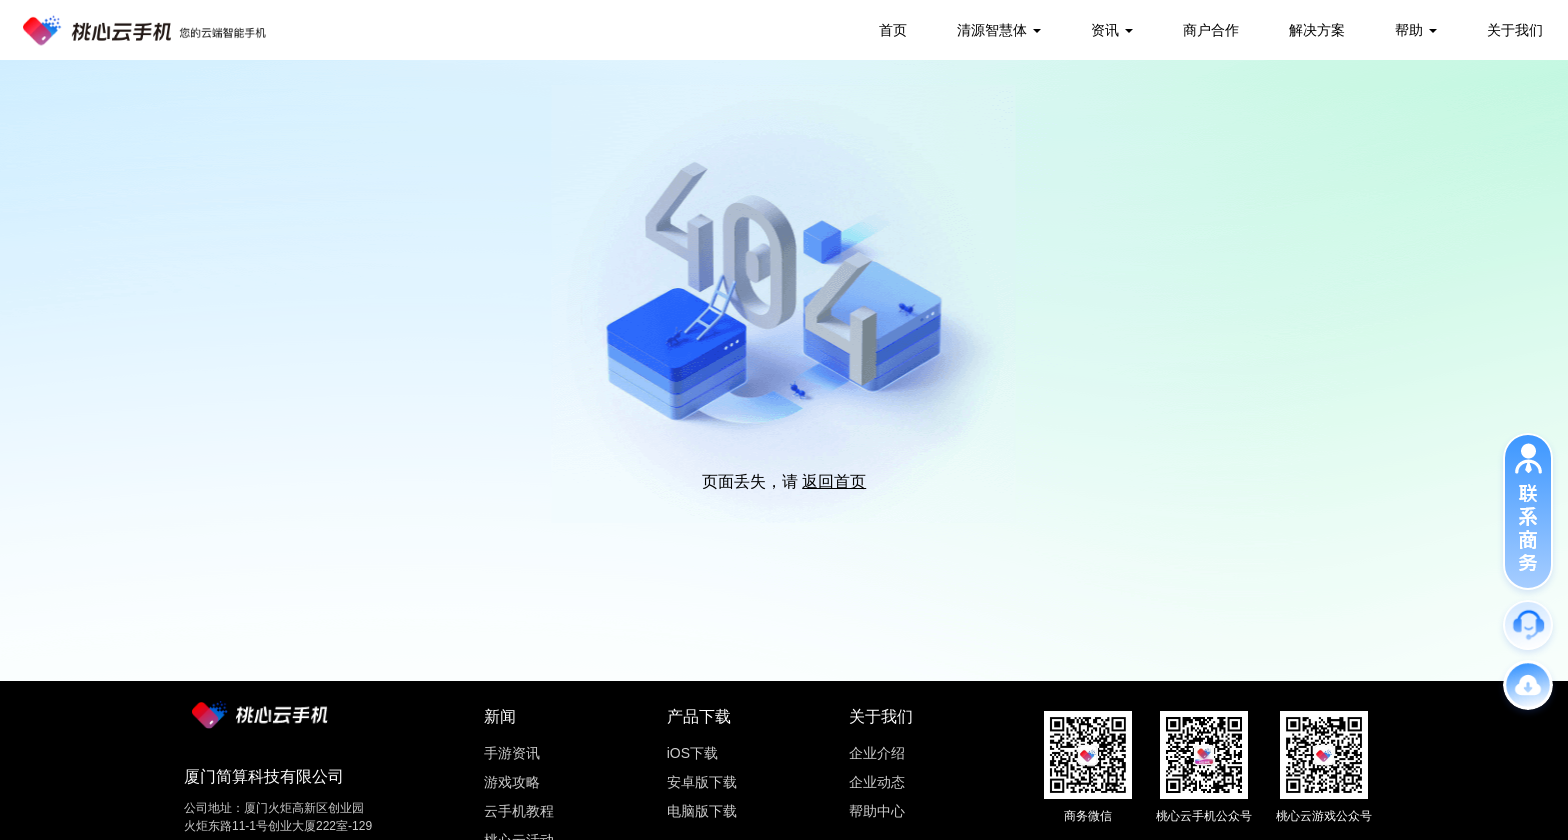 This screenshot has height=840, width=1568. Describe the element at coordinates (519, 811) in the screenshot. I see `云手机教程` at that location.